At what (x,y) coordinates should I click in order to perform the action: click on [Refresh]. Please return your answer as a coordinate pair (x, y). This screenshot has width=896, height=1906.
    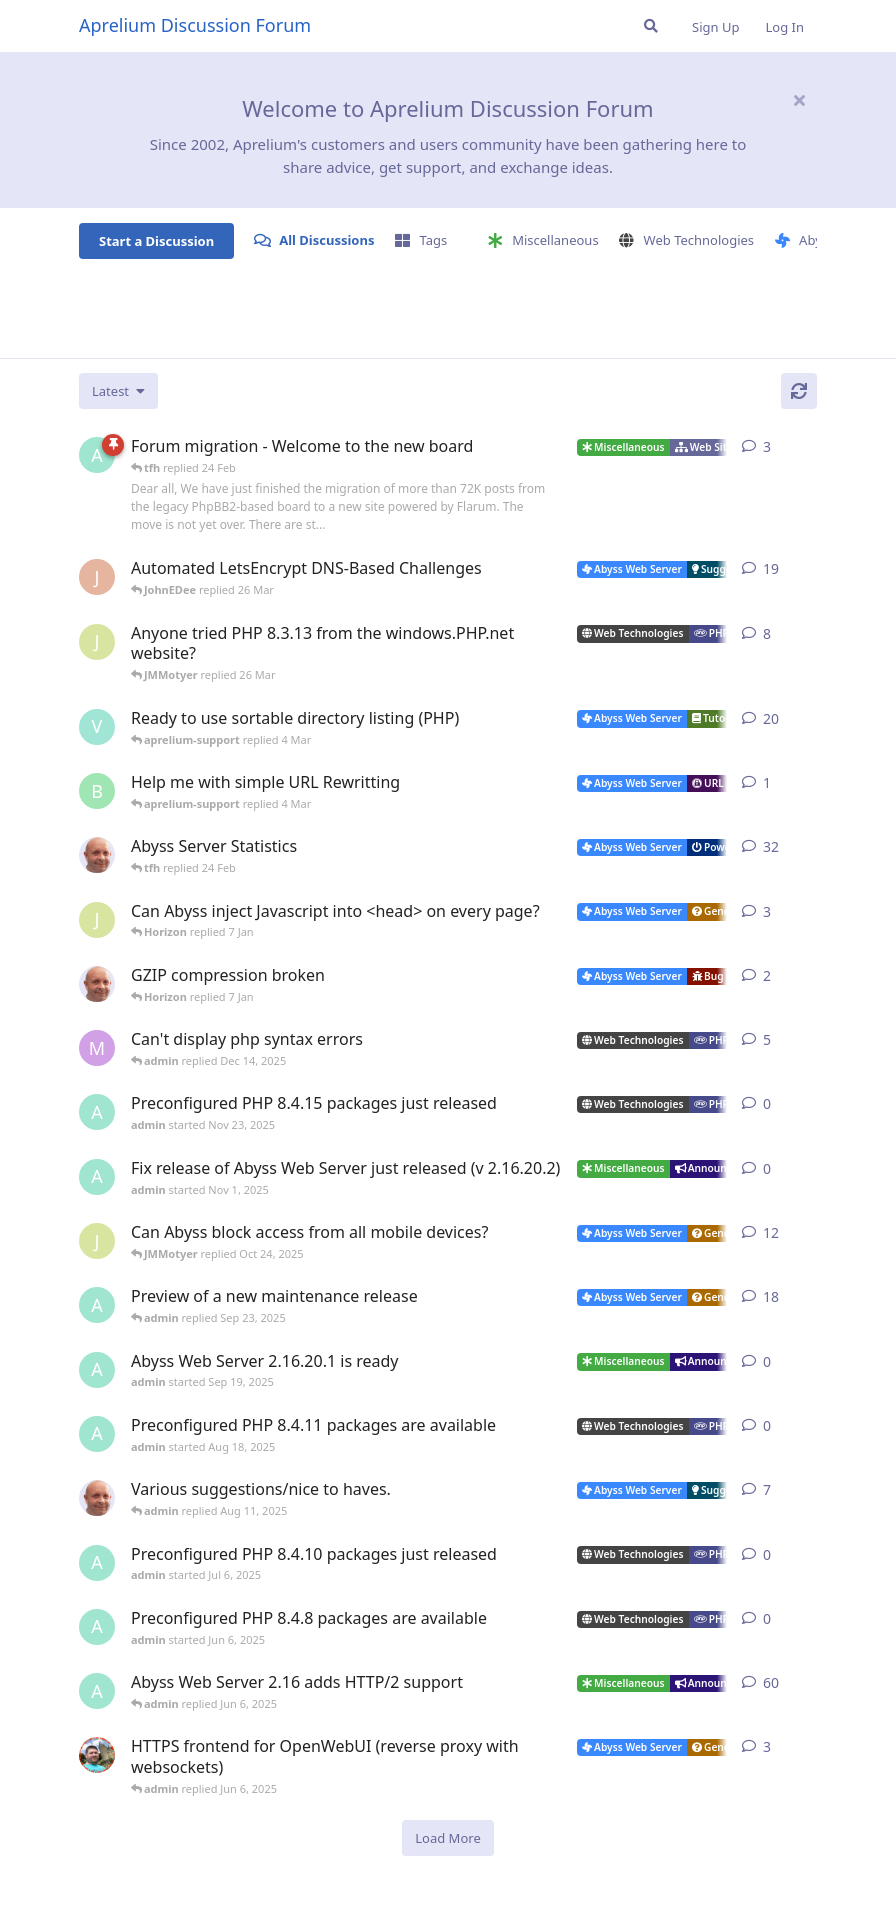
    Looking at the image, I should click on (799, 391).